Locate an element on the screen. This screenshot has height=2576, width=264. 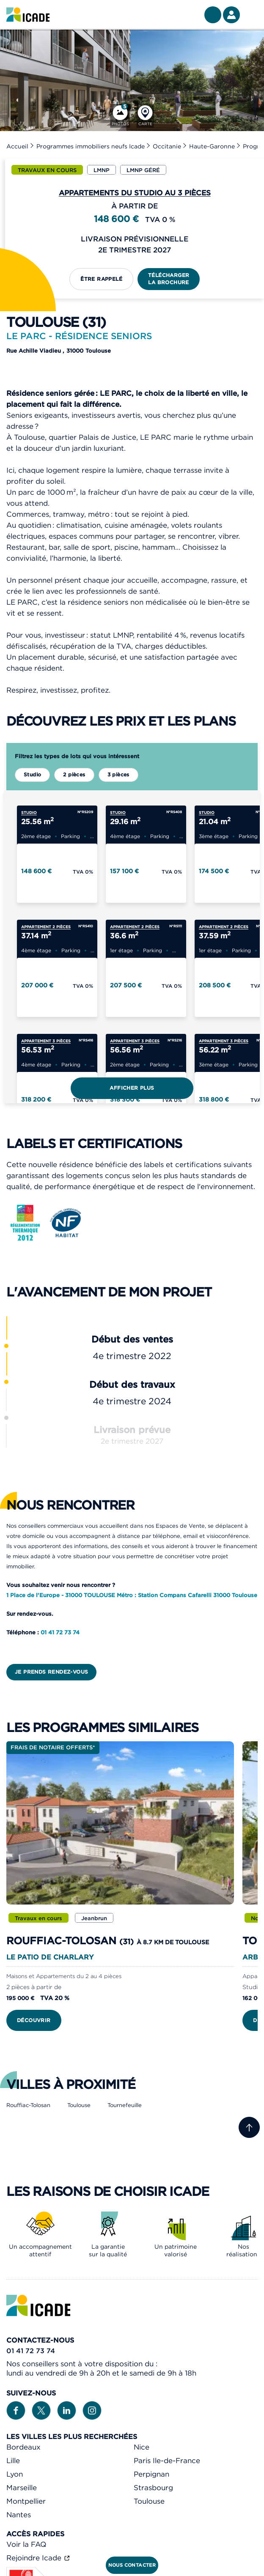
Strasbourg is located at coordinates (153, 2487).